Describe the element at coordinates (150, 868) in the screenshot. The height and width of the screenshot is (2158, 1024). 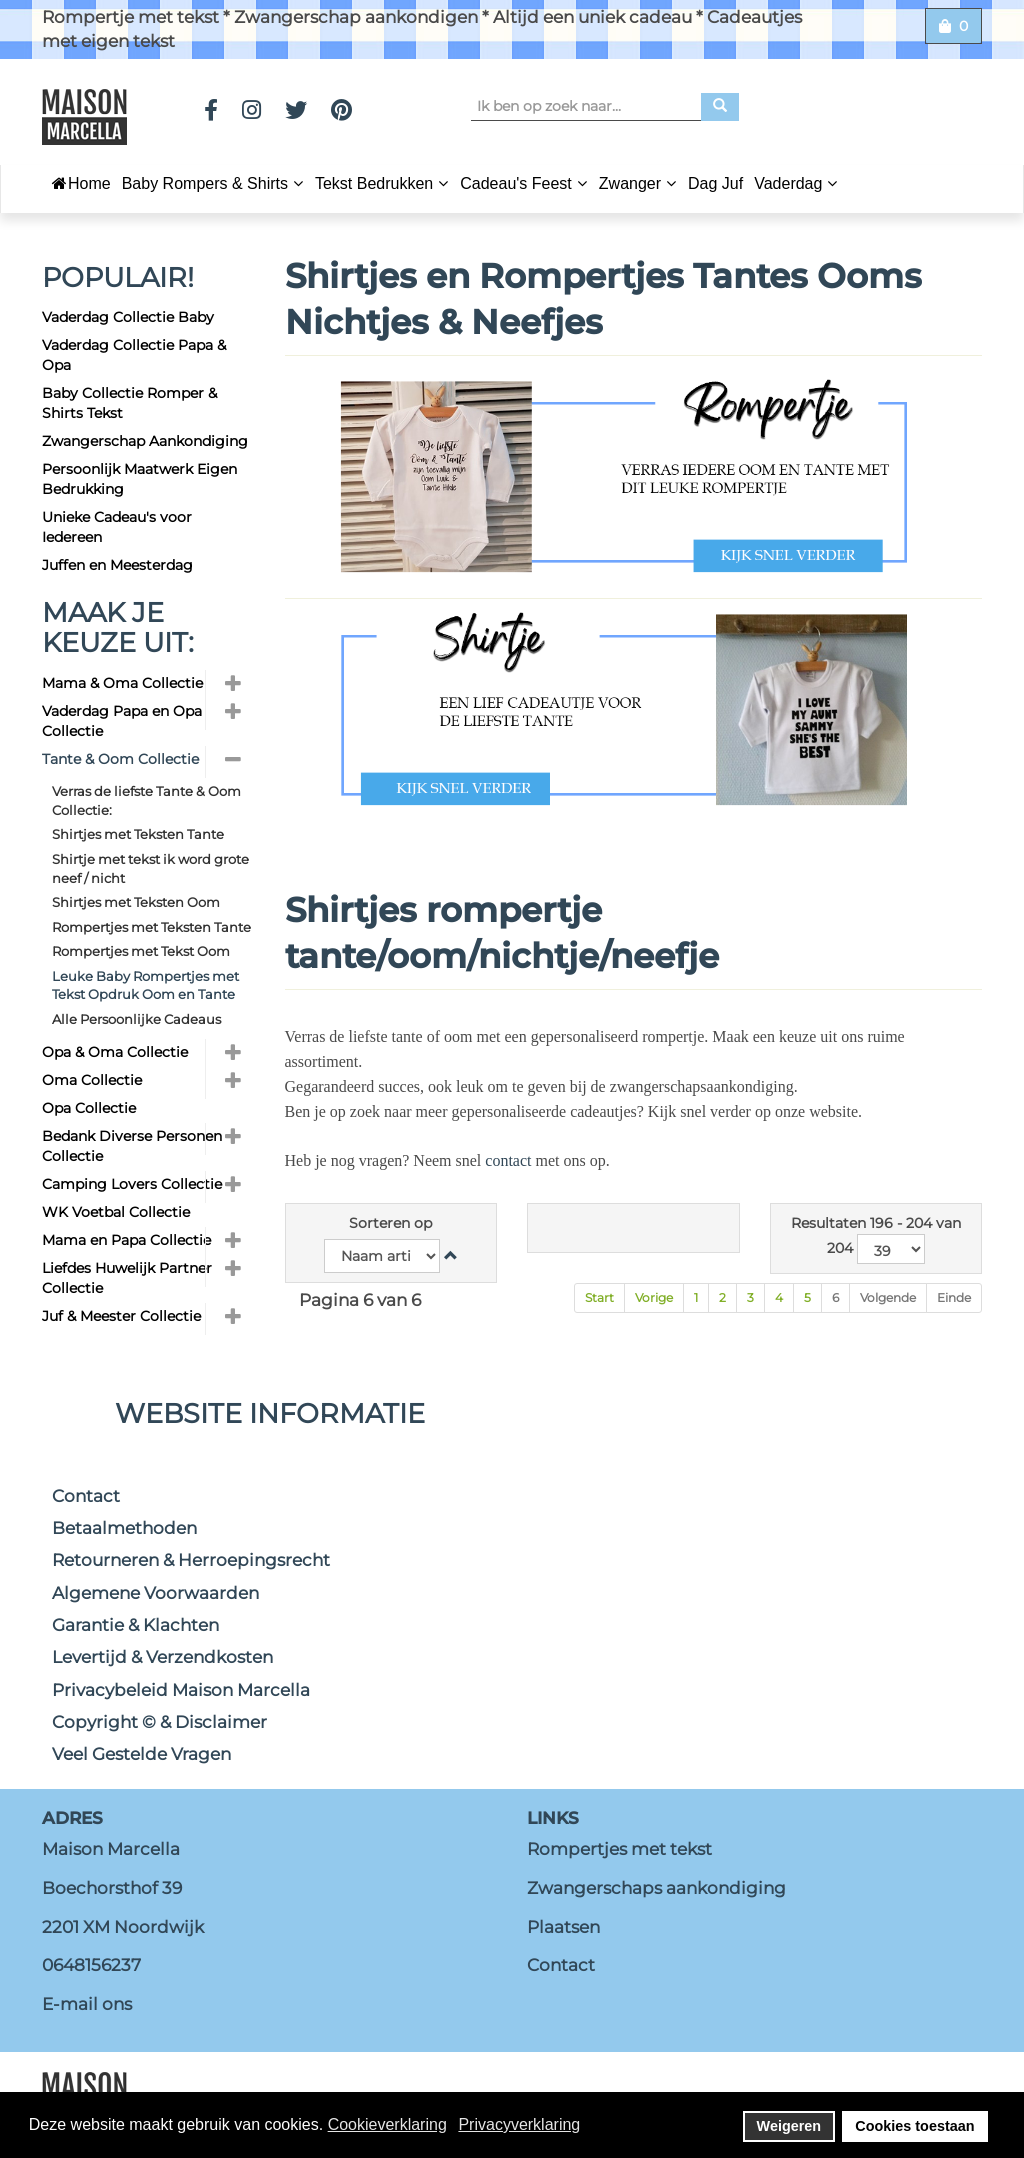
I see `Shirtje met tekst ik word grote neef / nicht` at that location.